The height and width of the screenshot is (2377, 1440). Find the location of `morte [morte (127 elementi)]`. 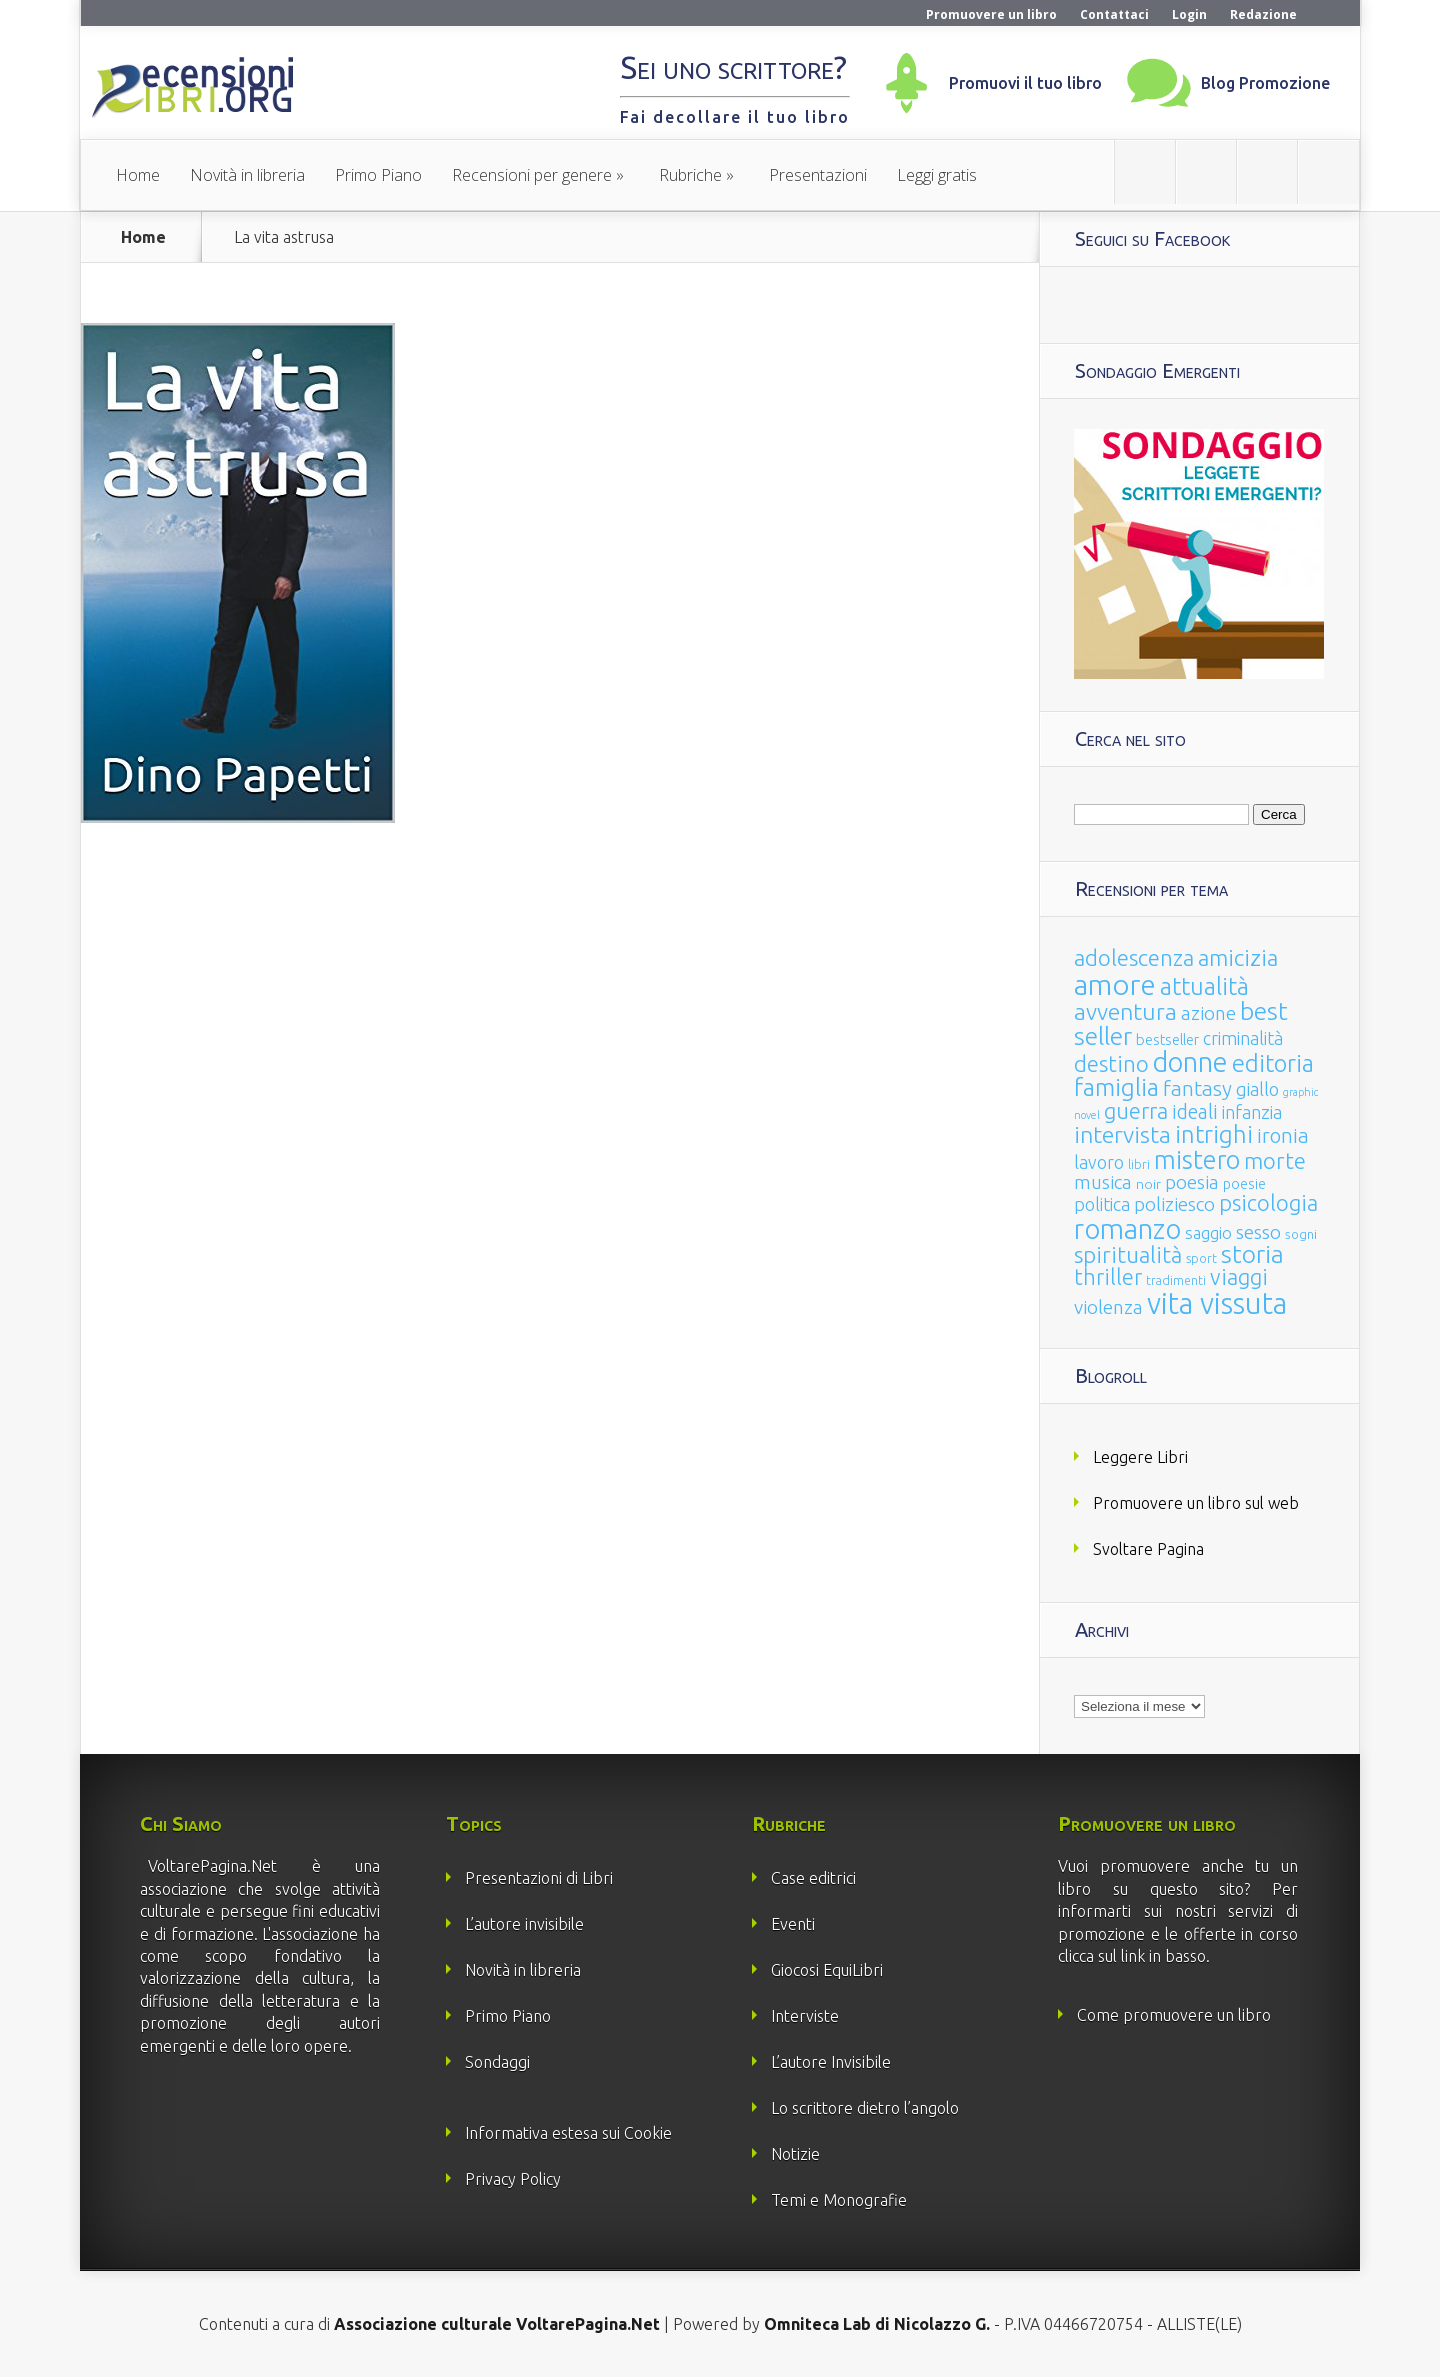

morte [morte (127 elementi)] is located at coordinates (1275, 1160).